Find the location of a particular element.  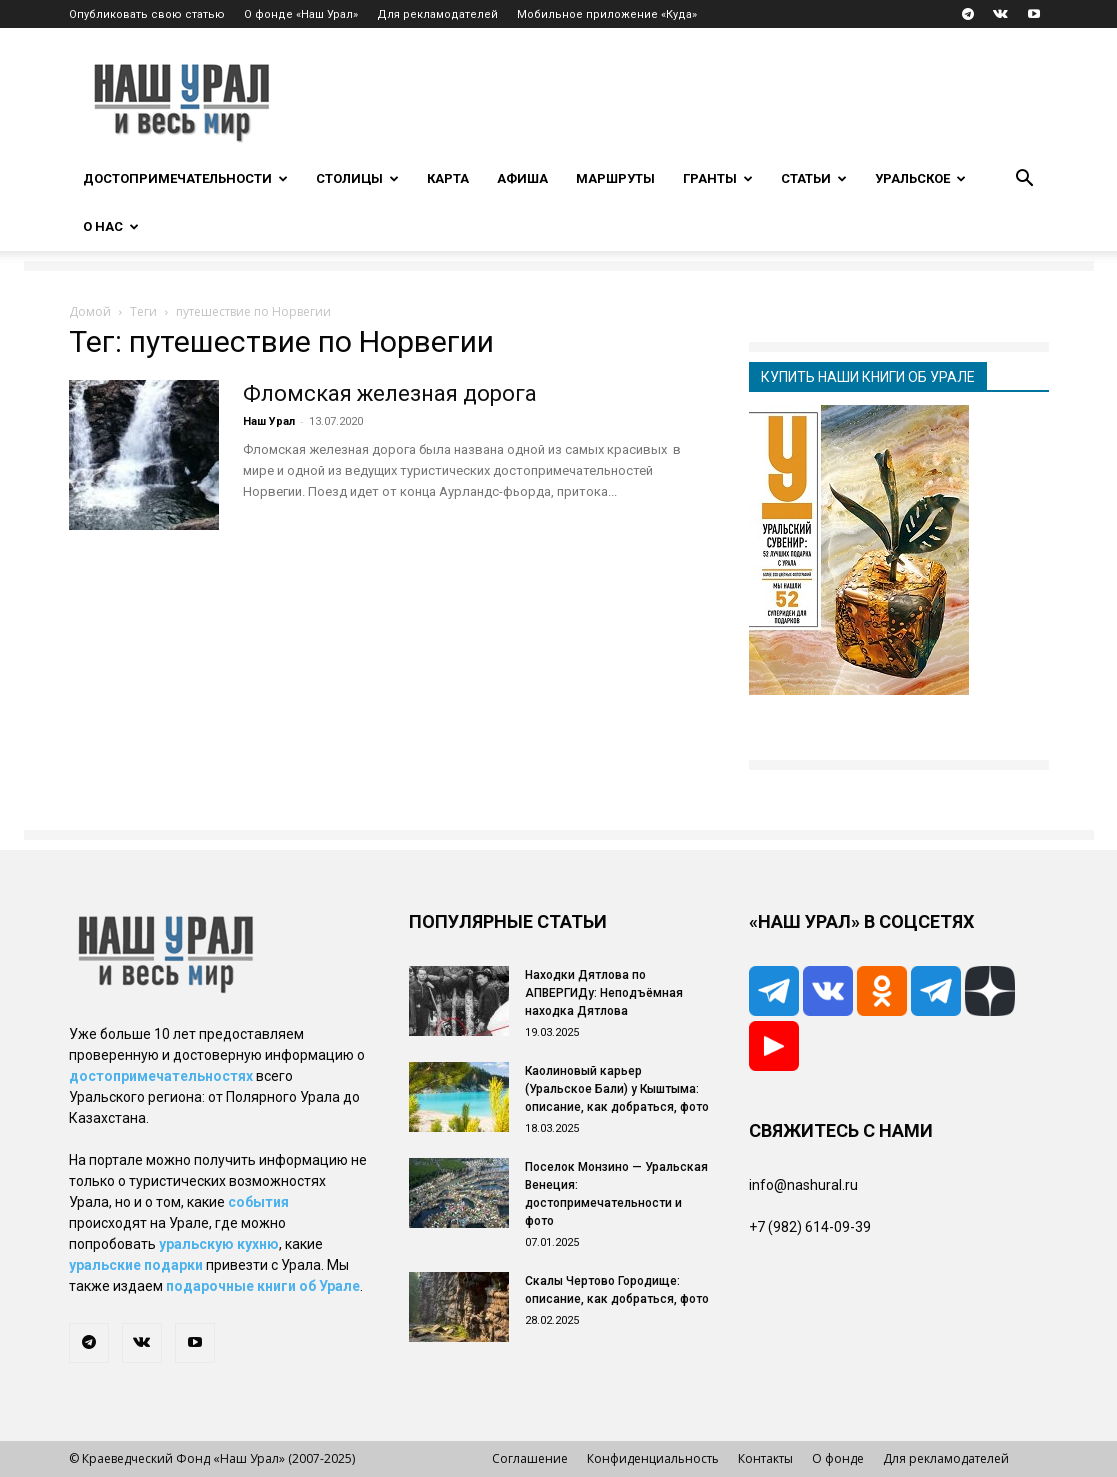

О нас is located at coordinates (111, 226).